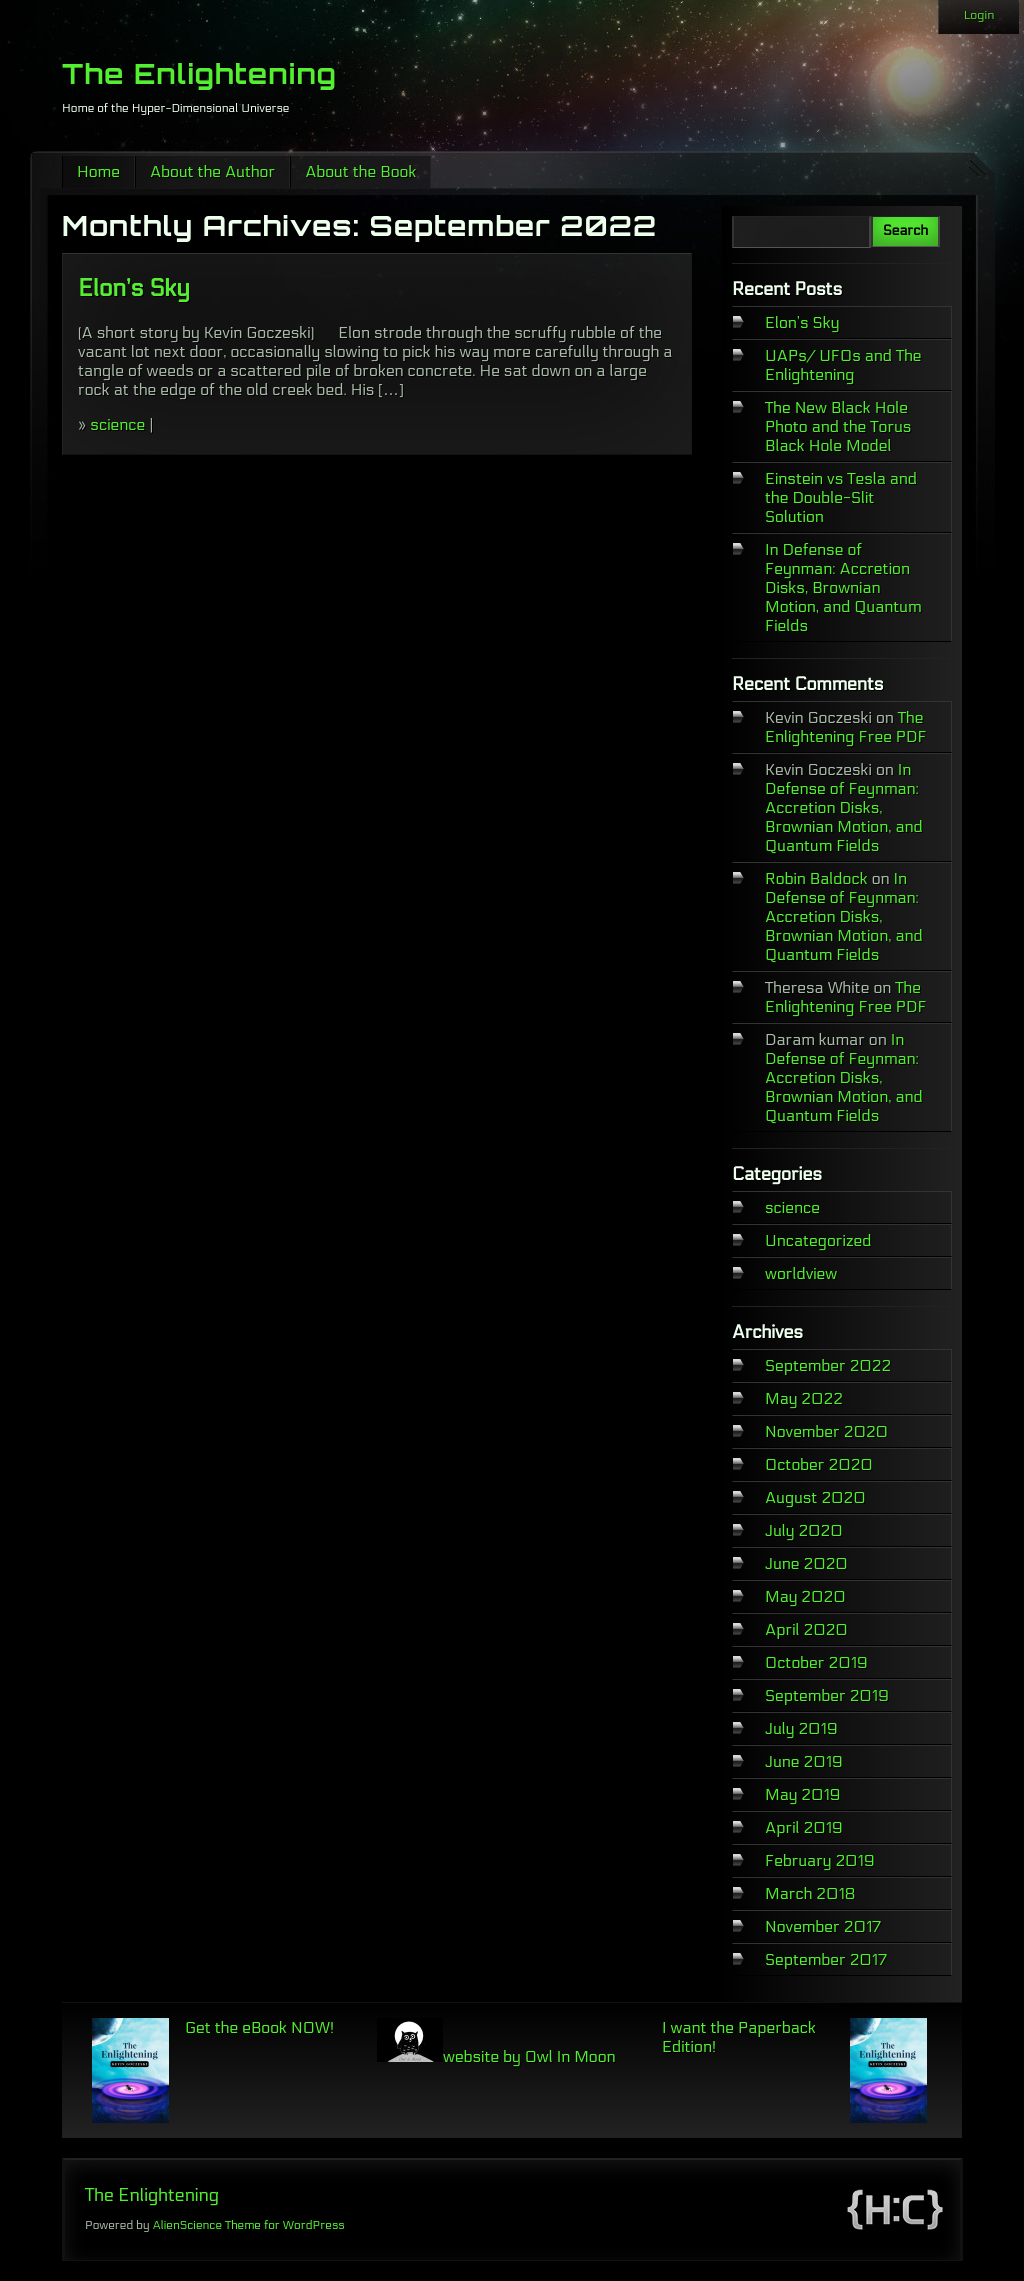 The height and width of the screenshot is (2281, 1024). What do you see at coordinates (804, 1827) in the screenshot?
I see `April 2019` at bounding box center [804, 1827].